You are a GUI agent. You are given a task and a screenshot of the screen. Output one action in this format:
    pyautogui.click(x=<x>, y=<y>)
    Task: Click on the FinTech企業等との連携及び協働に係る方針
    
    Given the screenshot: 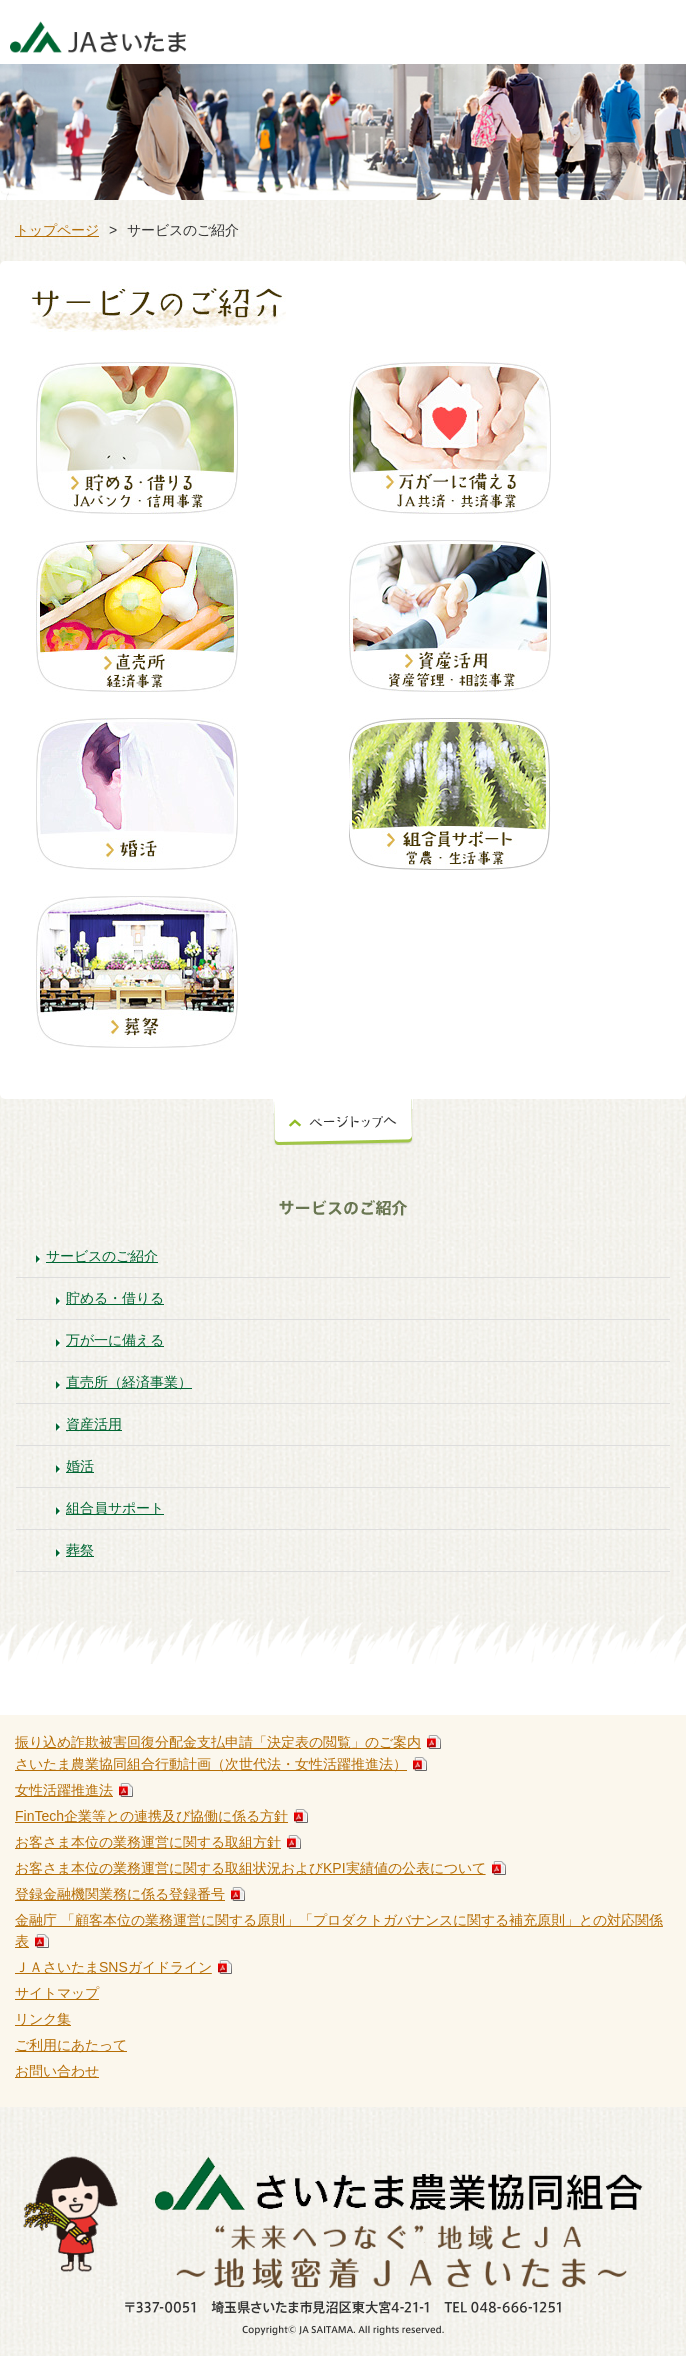 What is the action you would take?
    pyautogui.click(x=151, y=1816)
    